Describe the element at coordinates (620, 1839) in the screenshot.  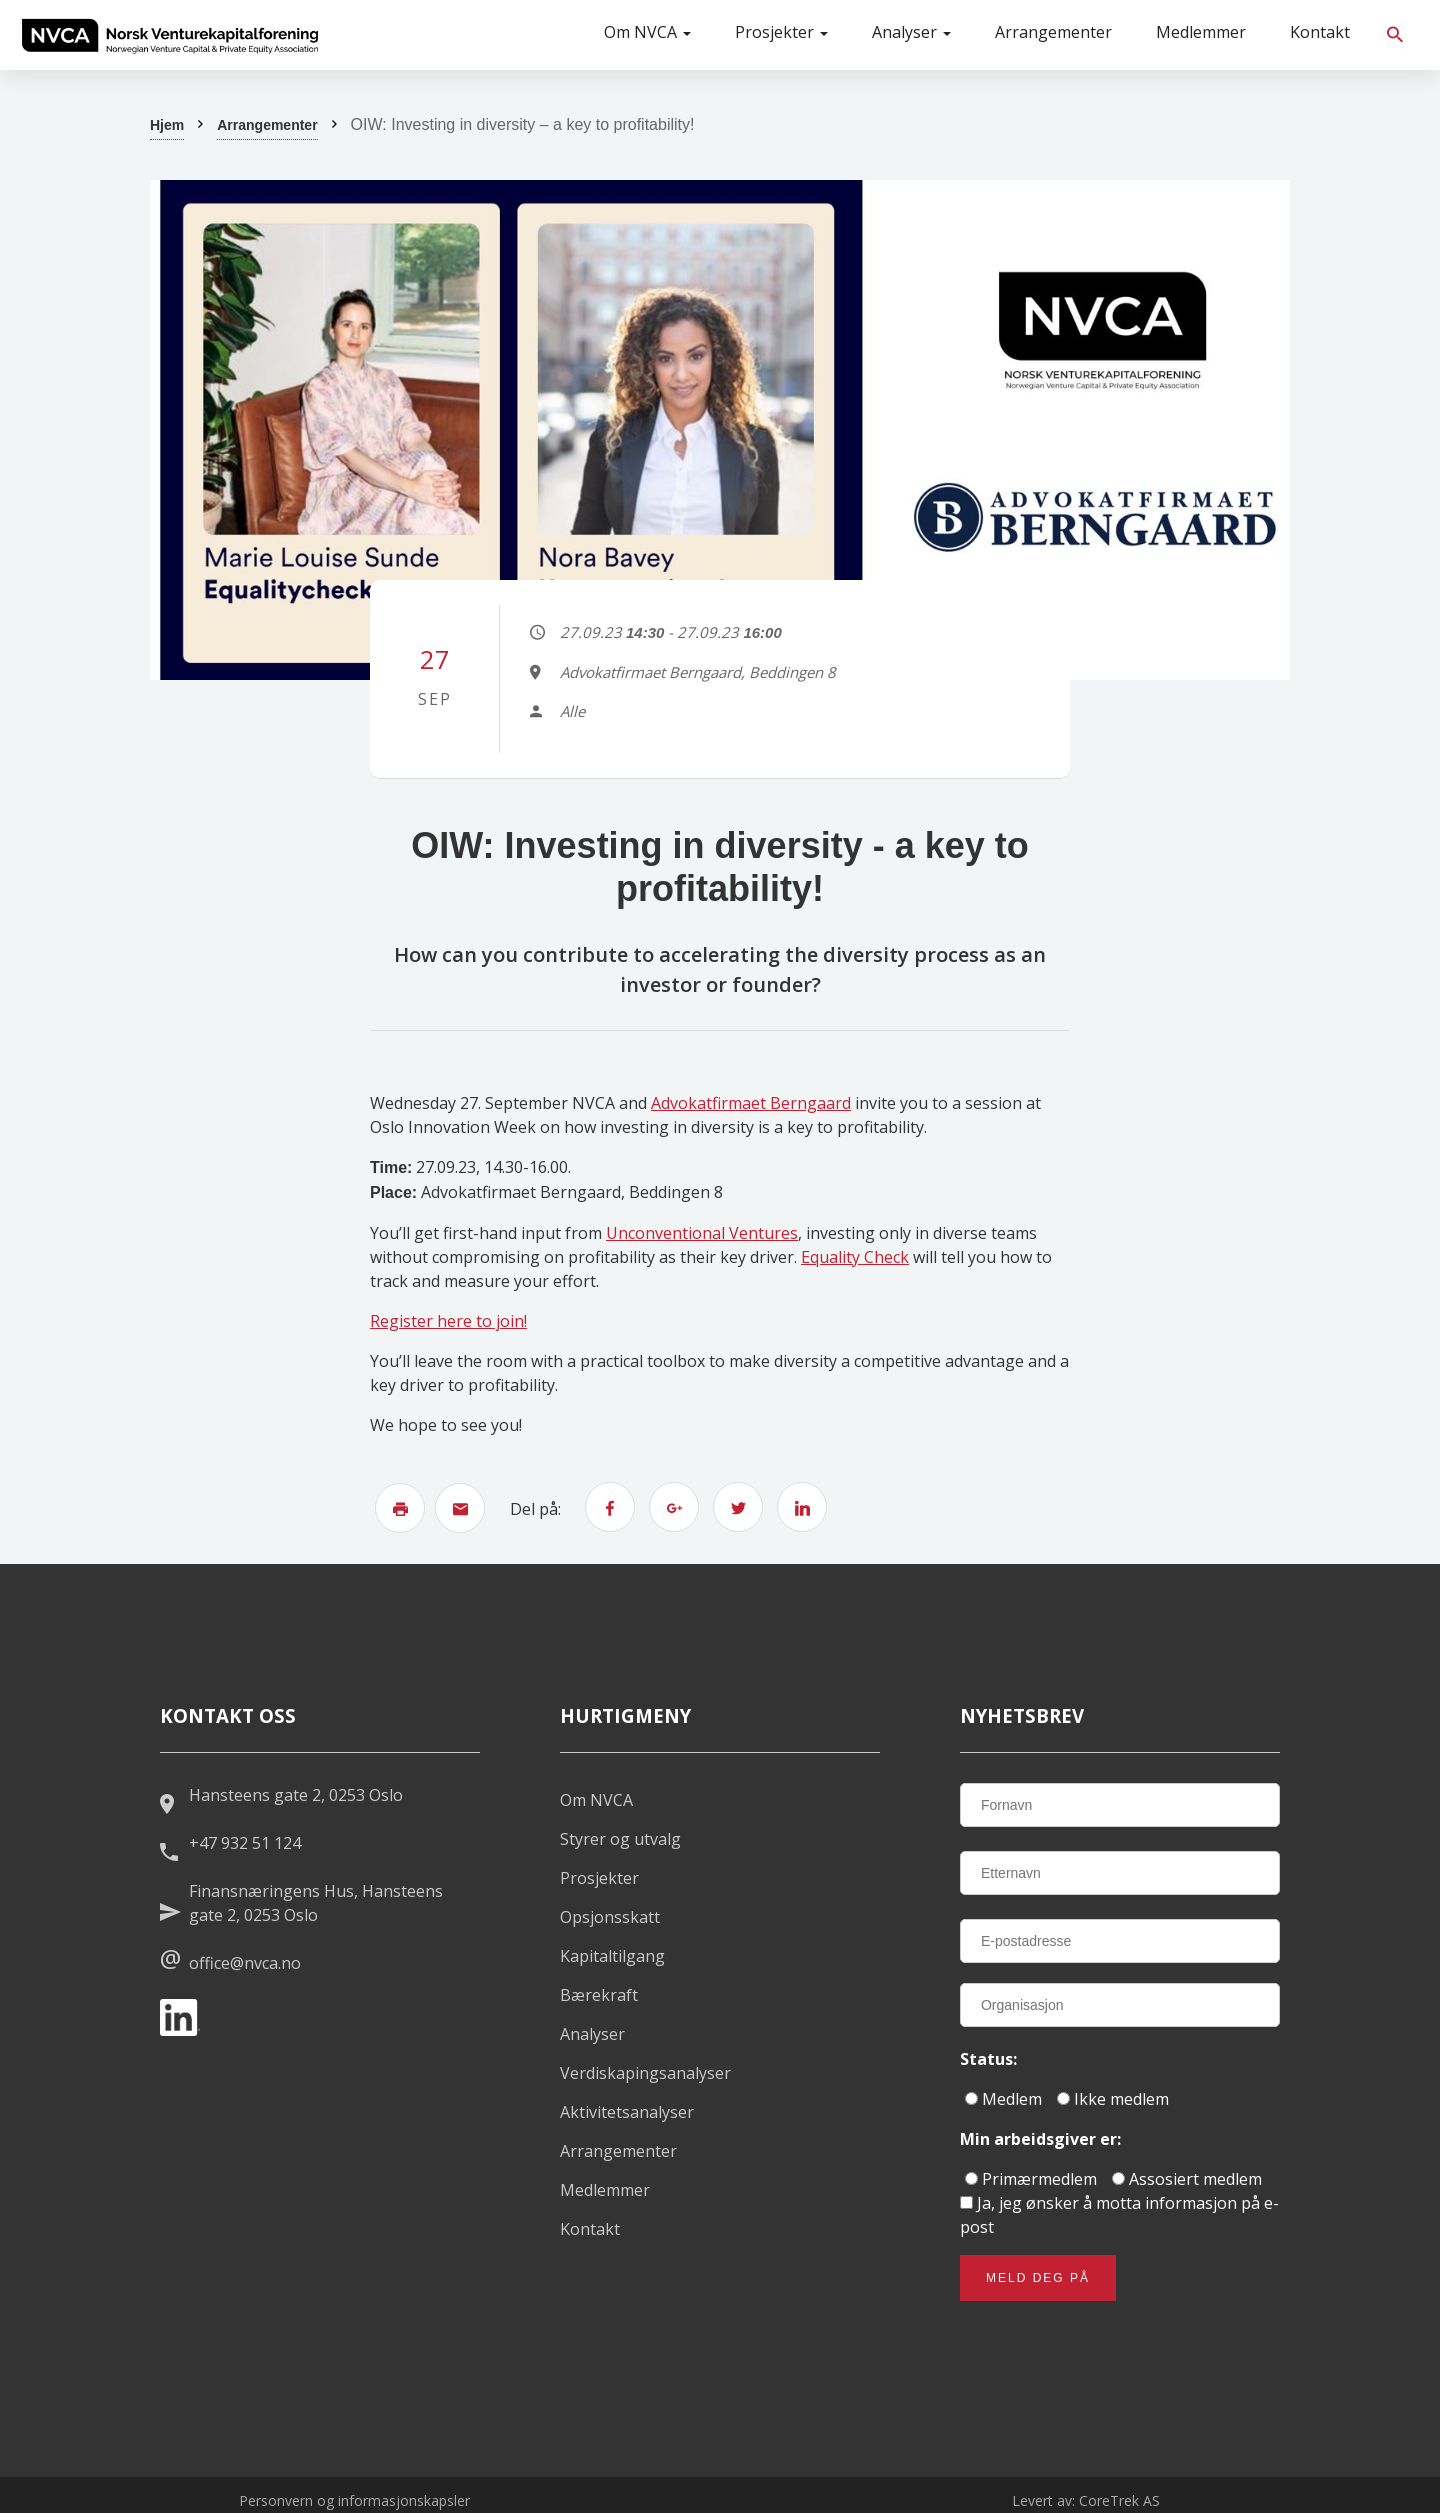
I see `Styrer og utvalg` at that location.